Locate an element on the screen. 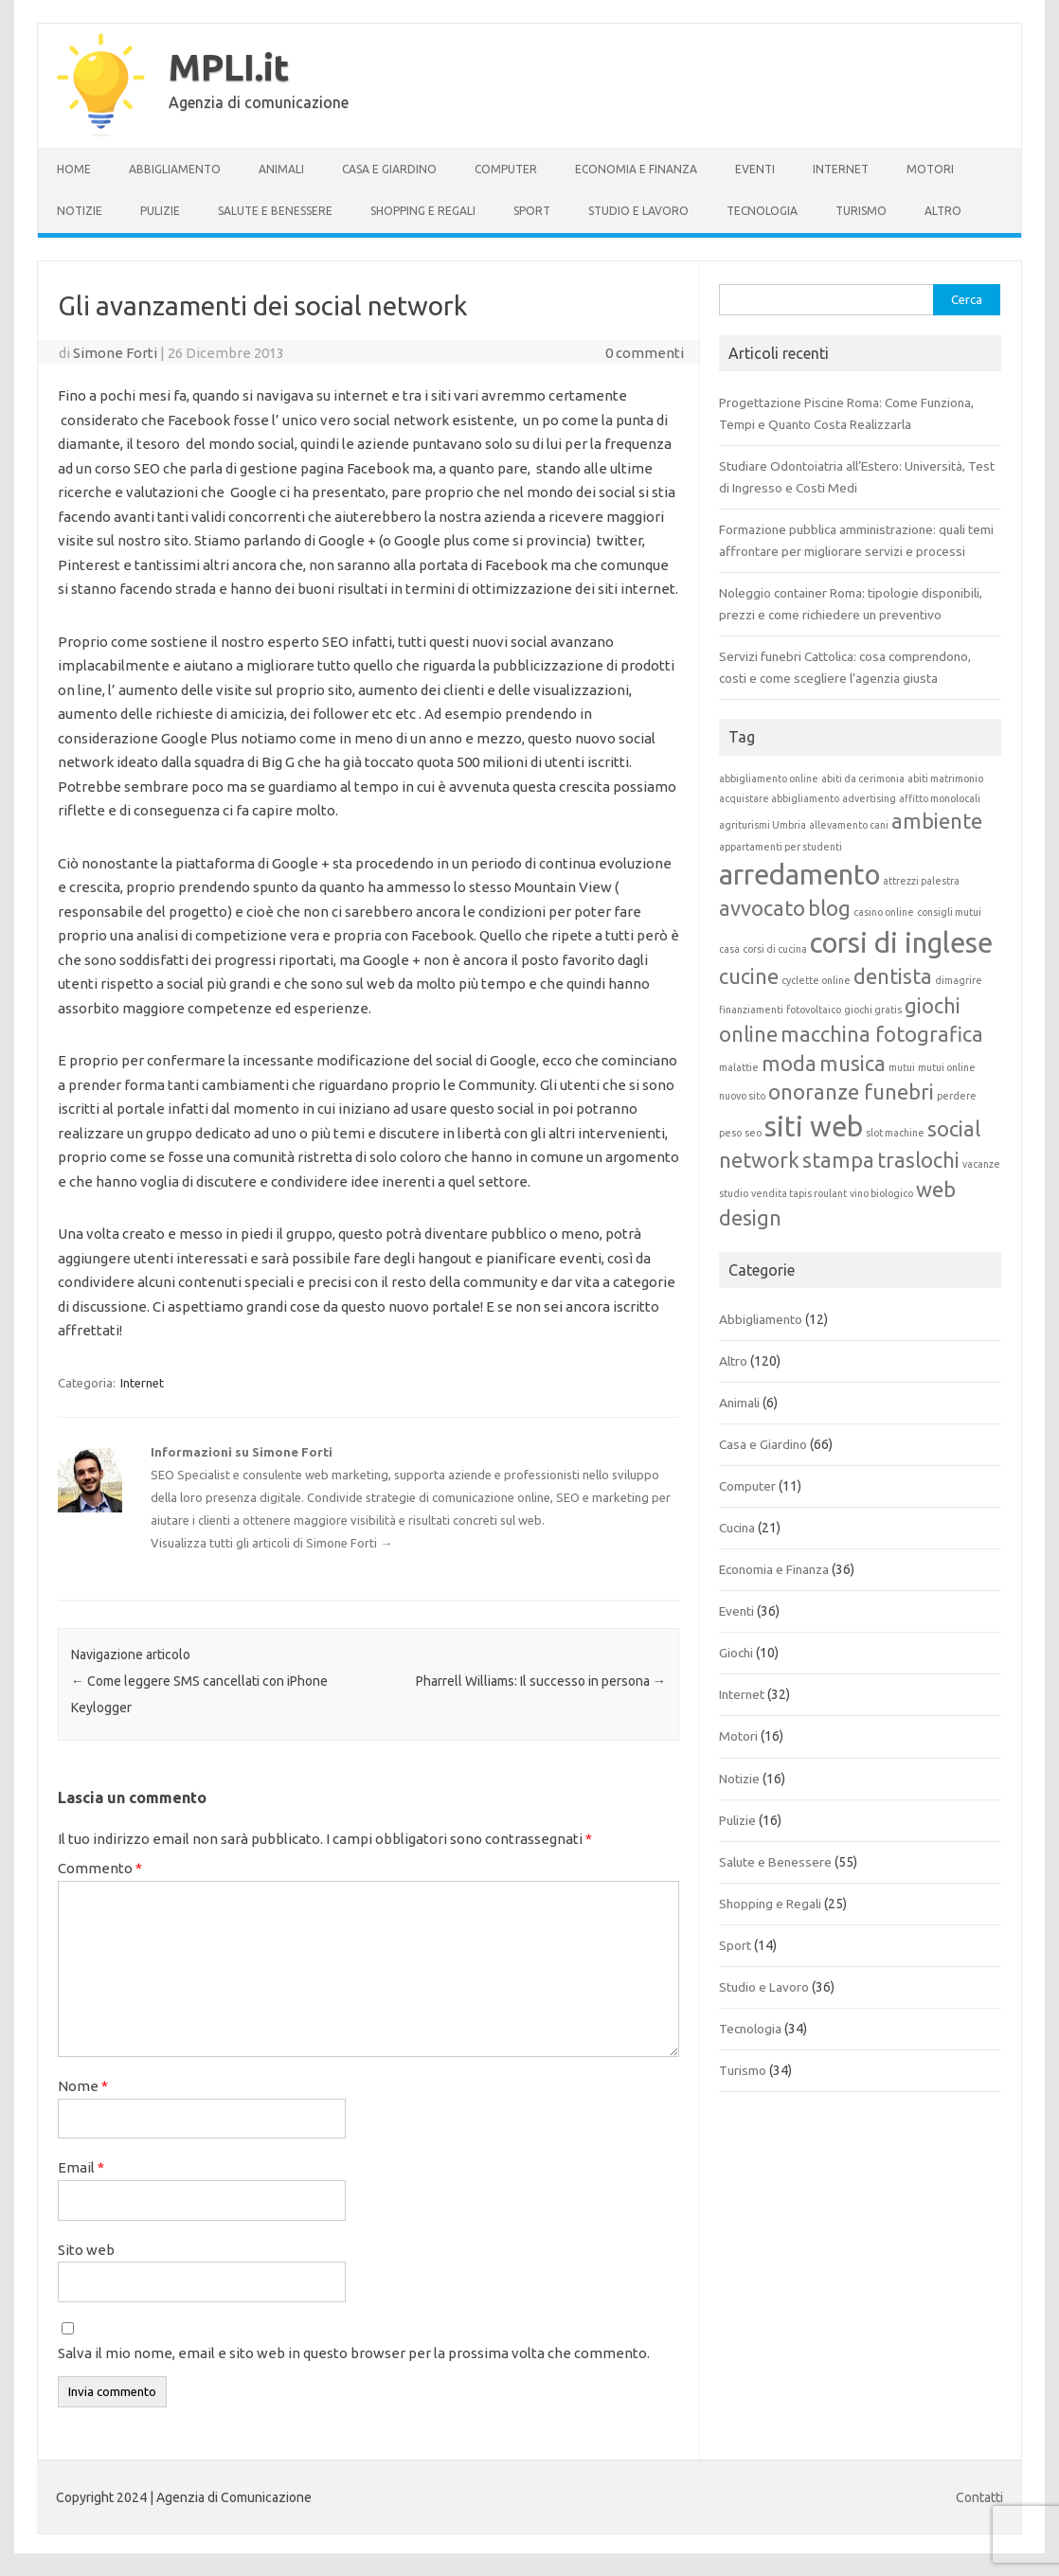 The height and width of the screenshot is (2576, 1059). corsi di inglese [corsi di inglese (3 elementi)] is located at coordinates (901, 942).